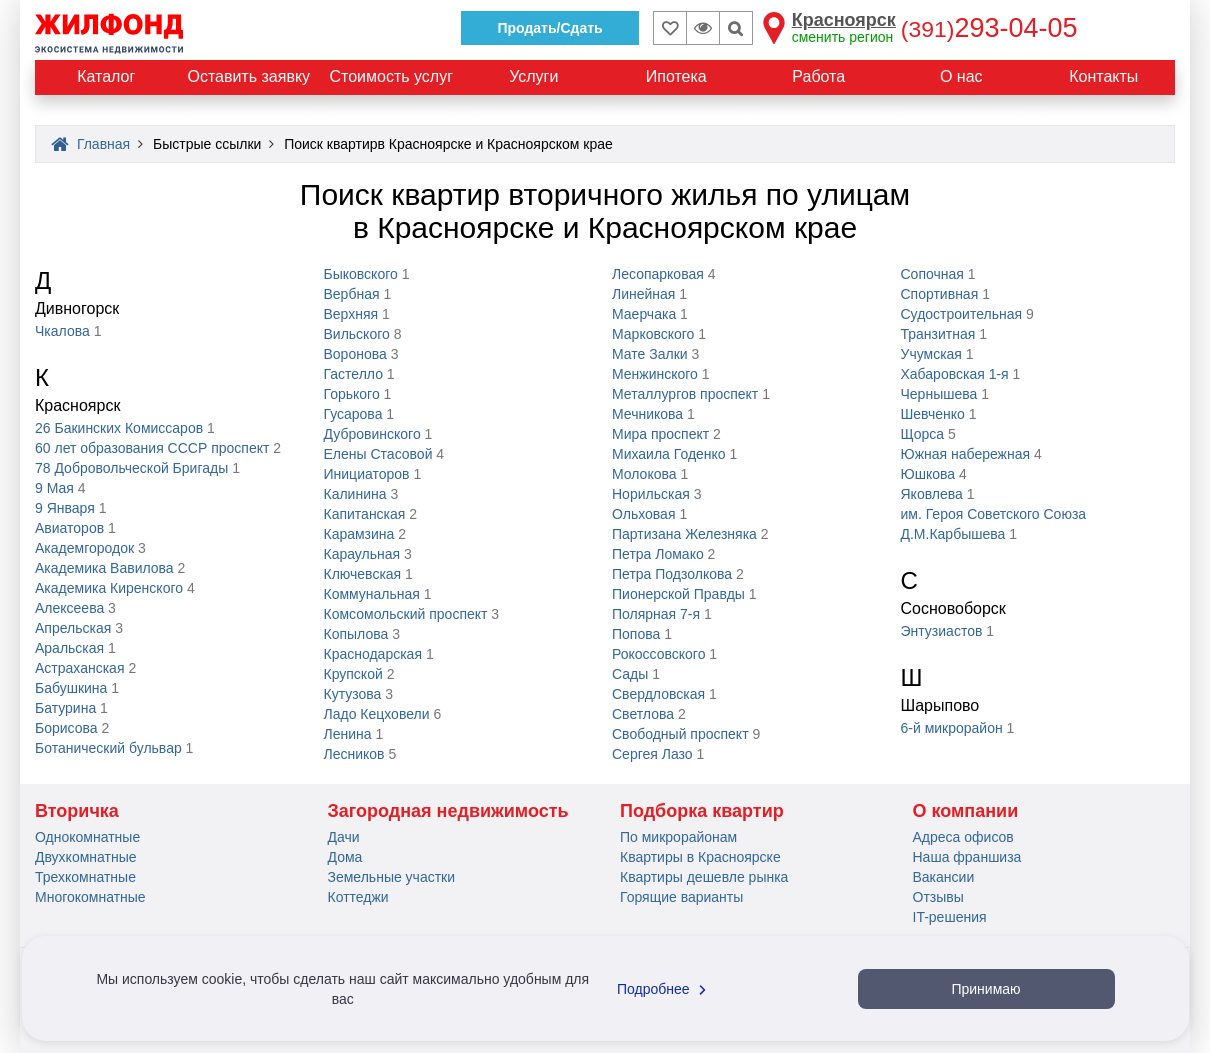  What do you see at coordinates (658, 554) in the screenshot?
I see `Петра Ломако` at bounding box center [658, 554].